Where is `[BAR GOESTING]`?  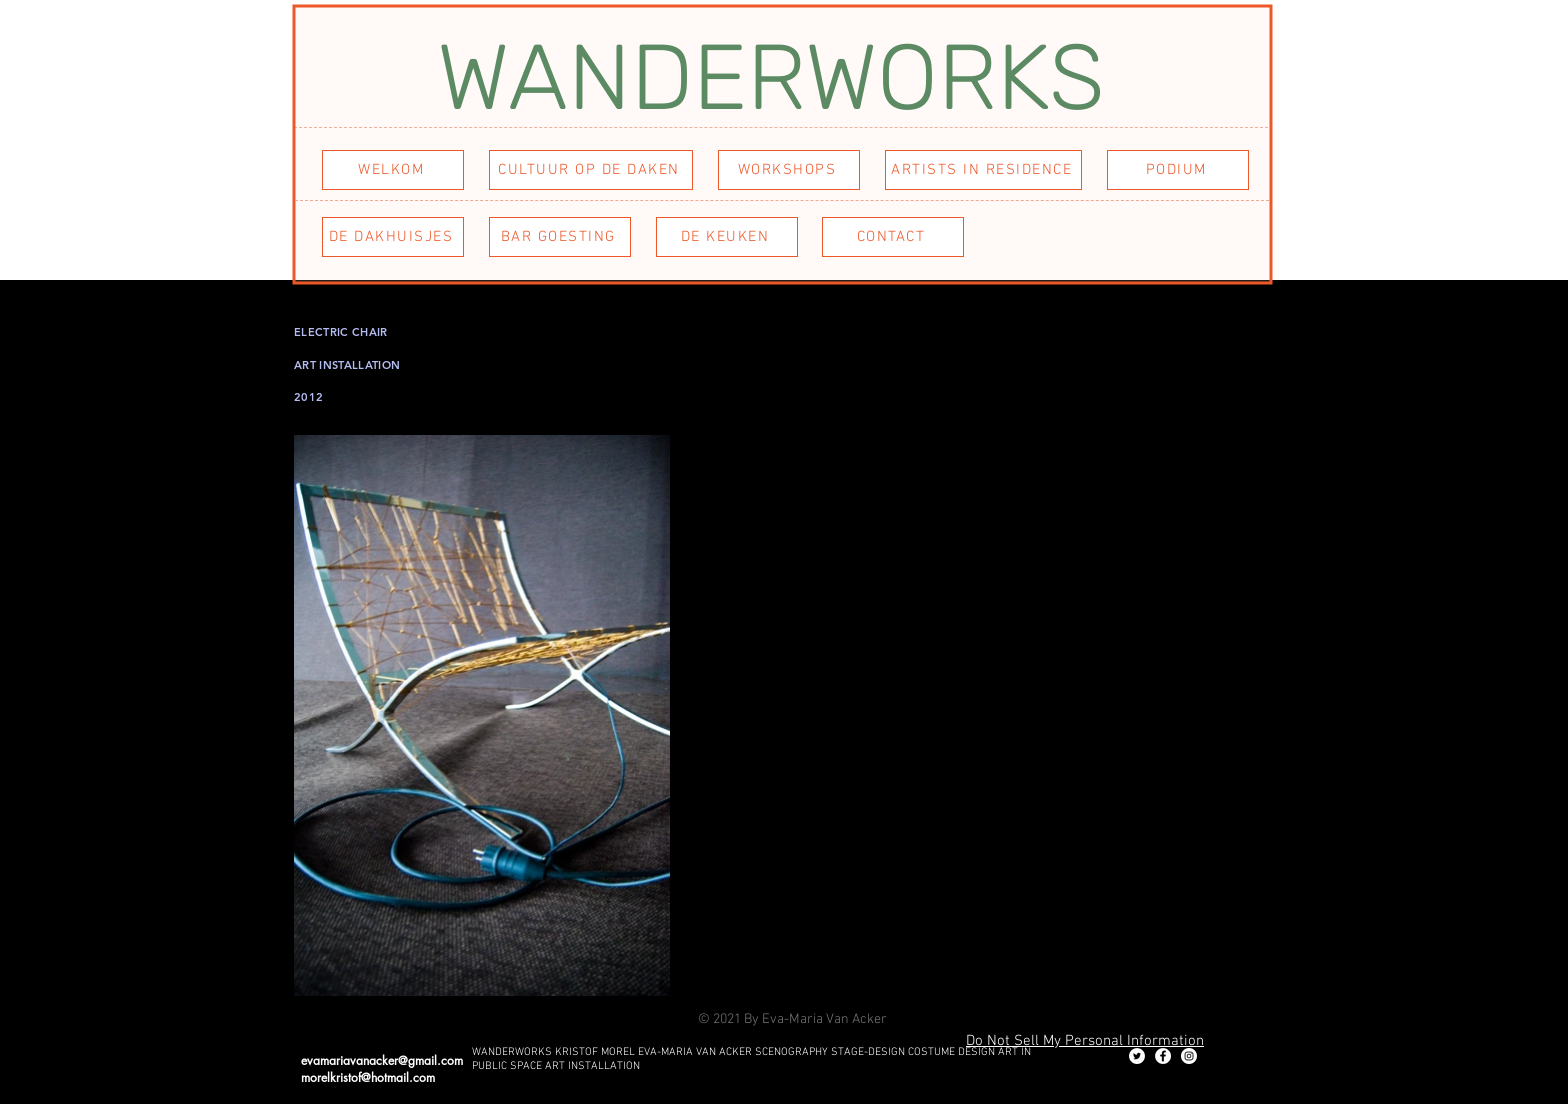
[BAR GOESTING] is located at coordinates (560, 237).